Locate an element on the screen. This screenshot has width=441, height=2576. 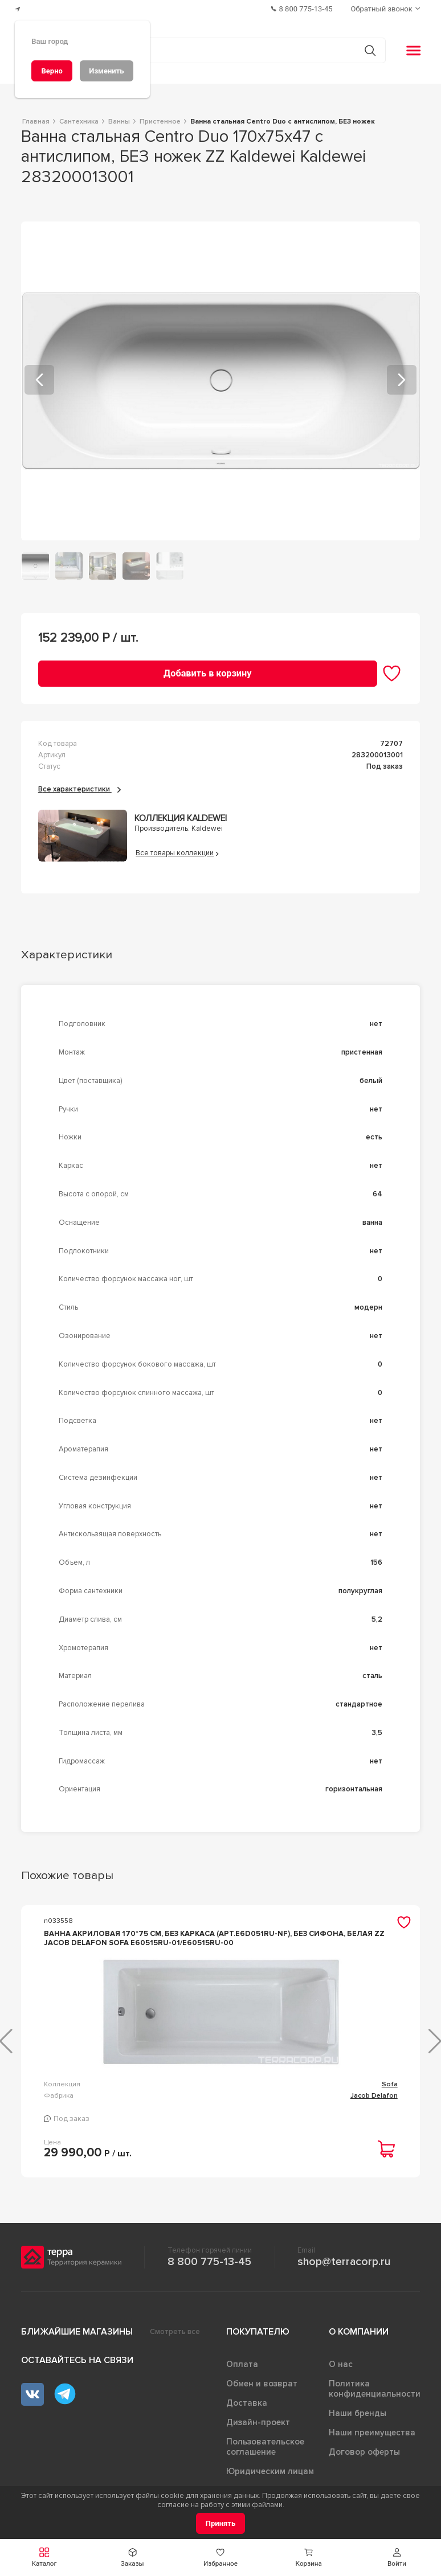
[Кнопка поиска] is located at coordinates (370, 50).